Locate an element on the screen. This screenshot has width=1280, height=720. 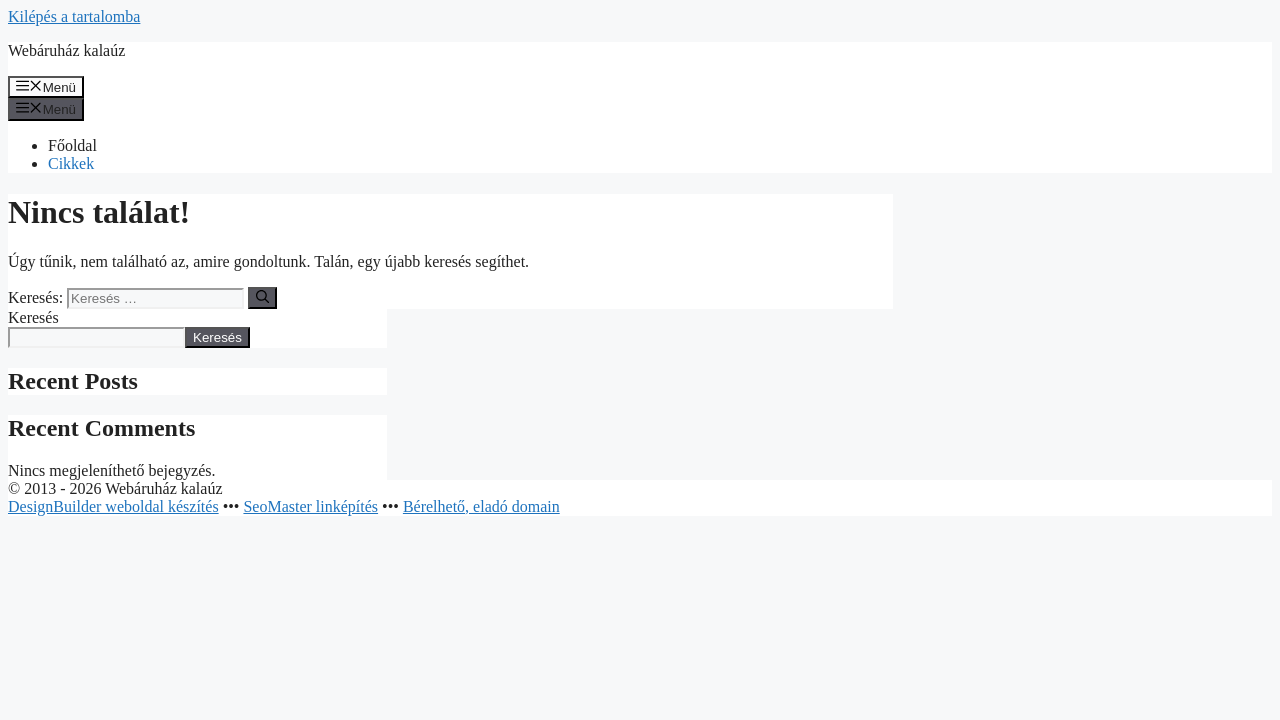
DesignBuilder weboldal készítés is located at coordinates (113, 506).